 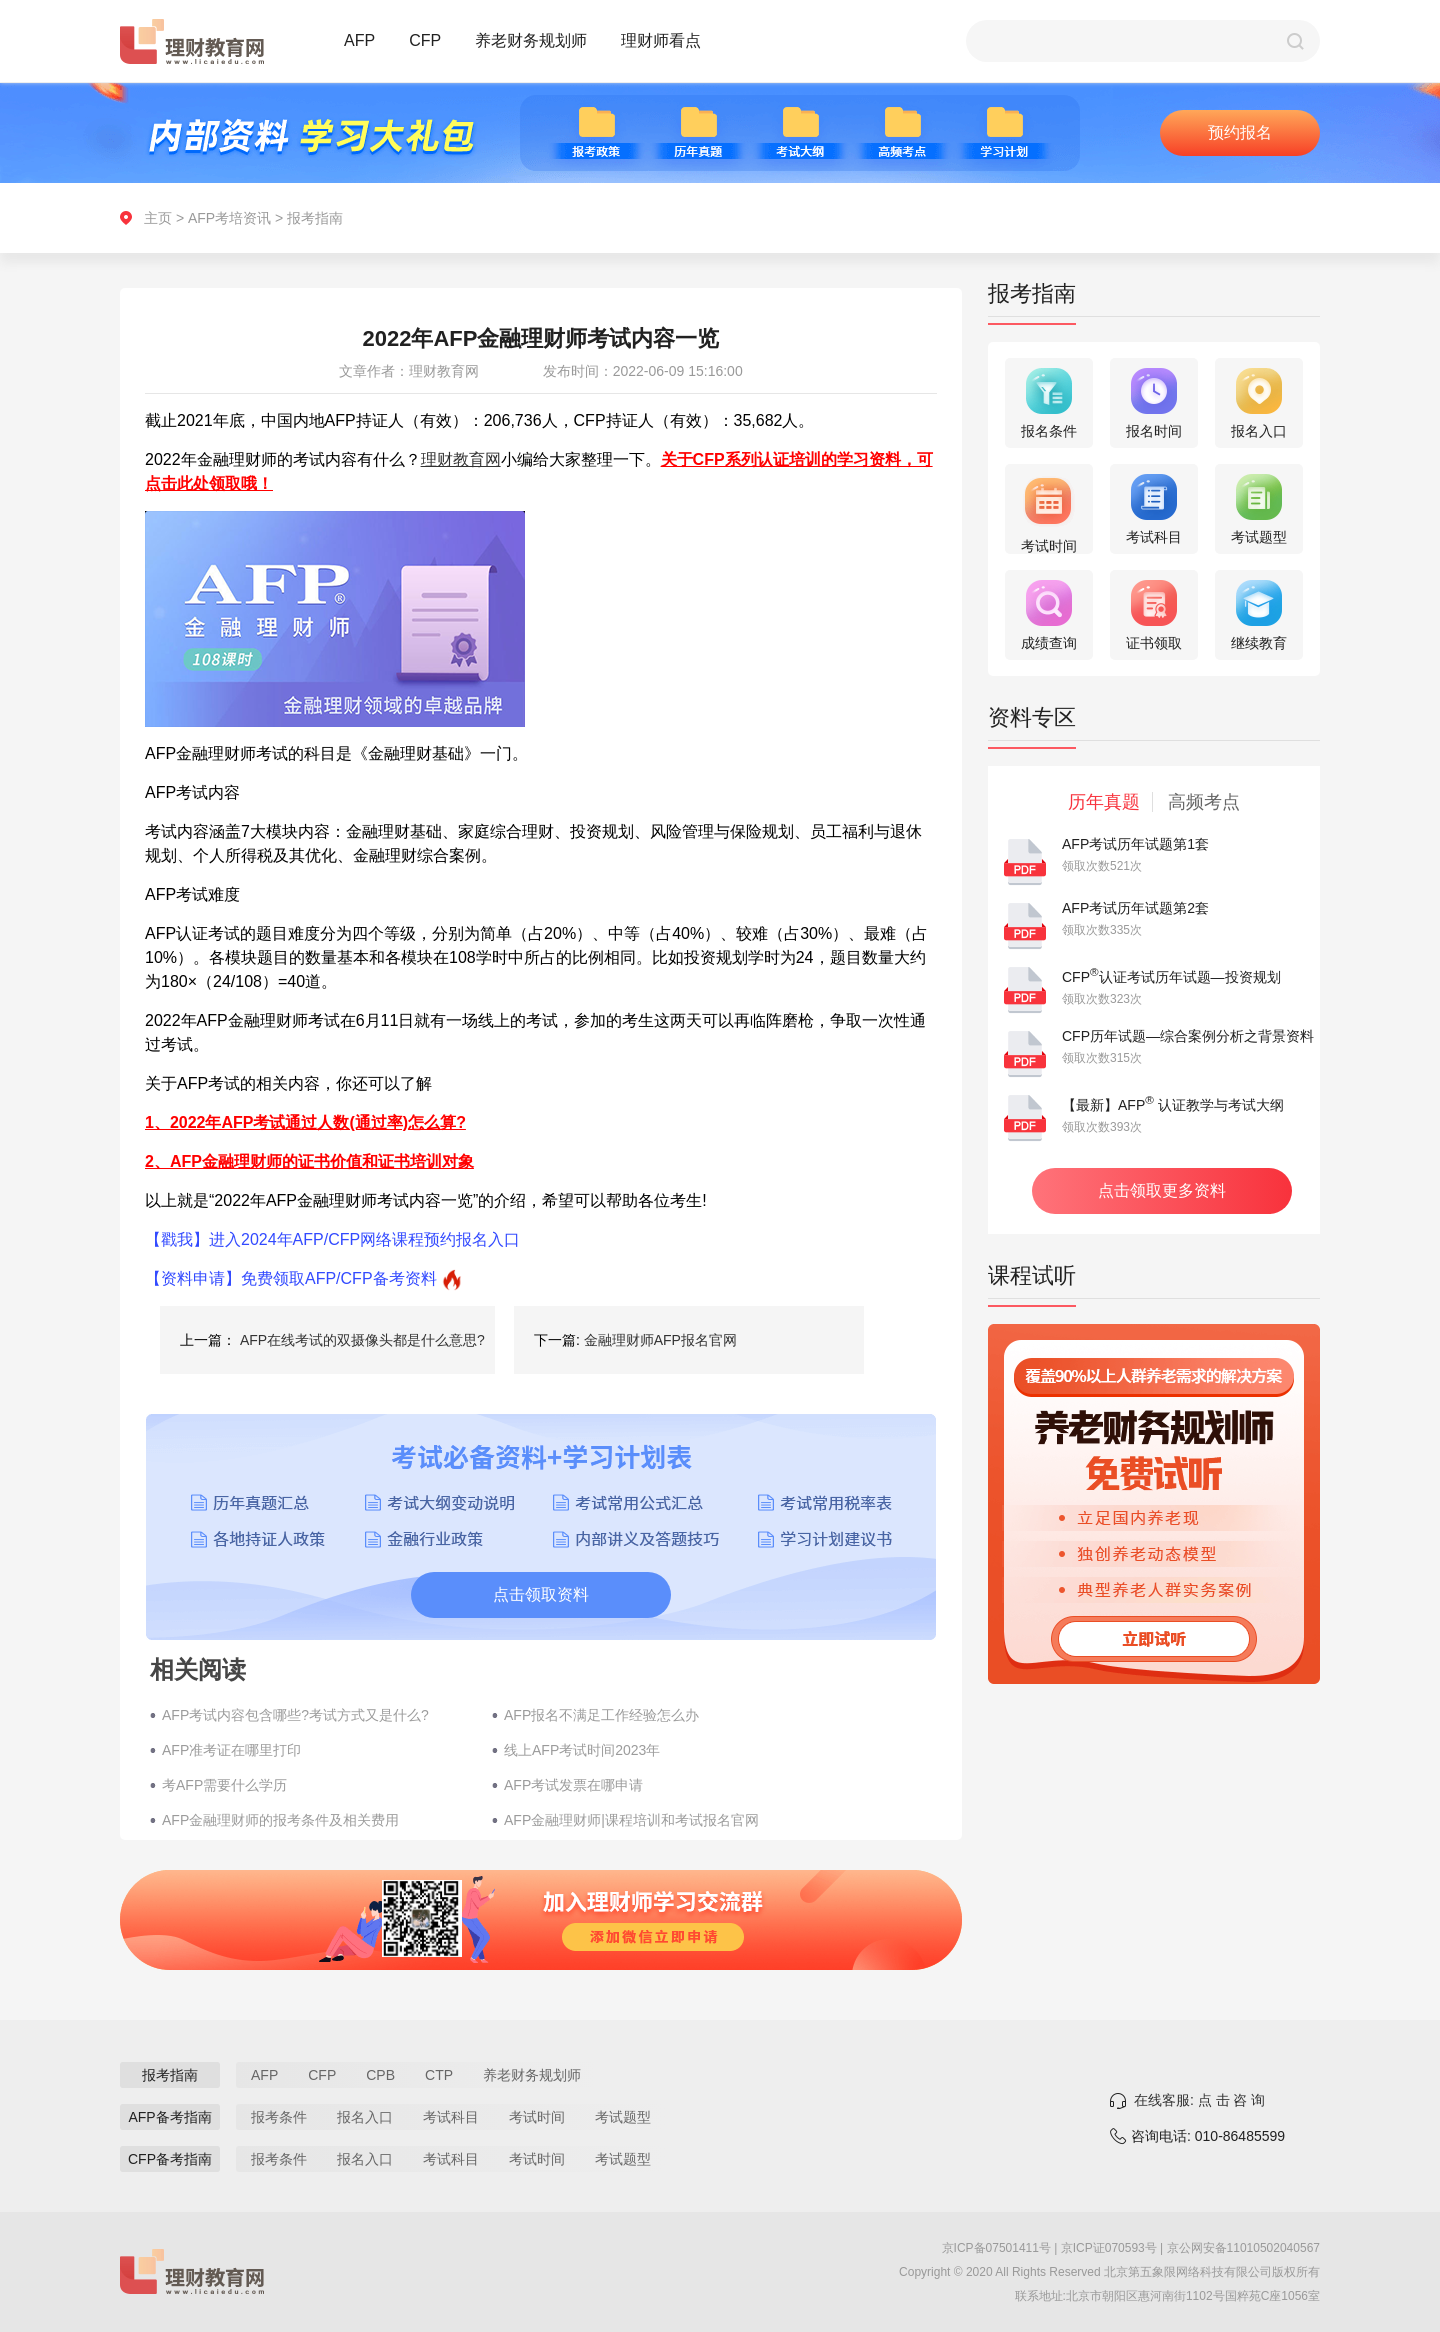 What do you see at coordinates (623, 2117) in the screenshot?
I see `考试题型` at bounding box center [623, 2117].